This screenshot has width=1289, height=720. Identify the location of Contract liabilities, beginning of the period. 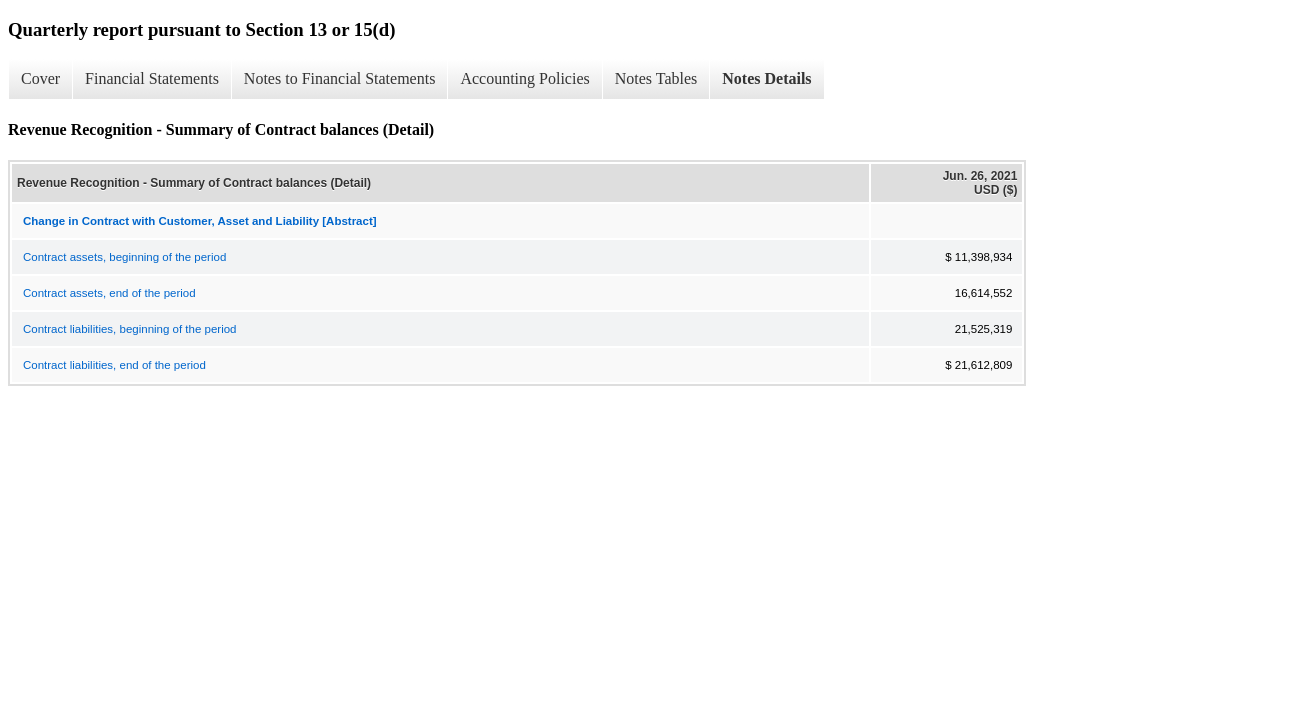
(130, 329).